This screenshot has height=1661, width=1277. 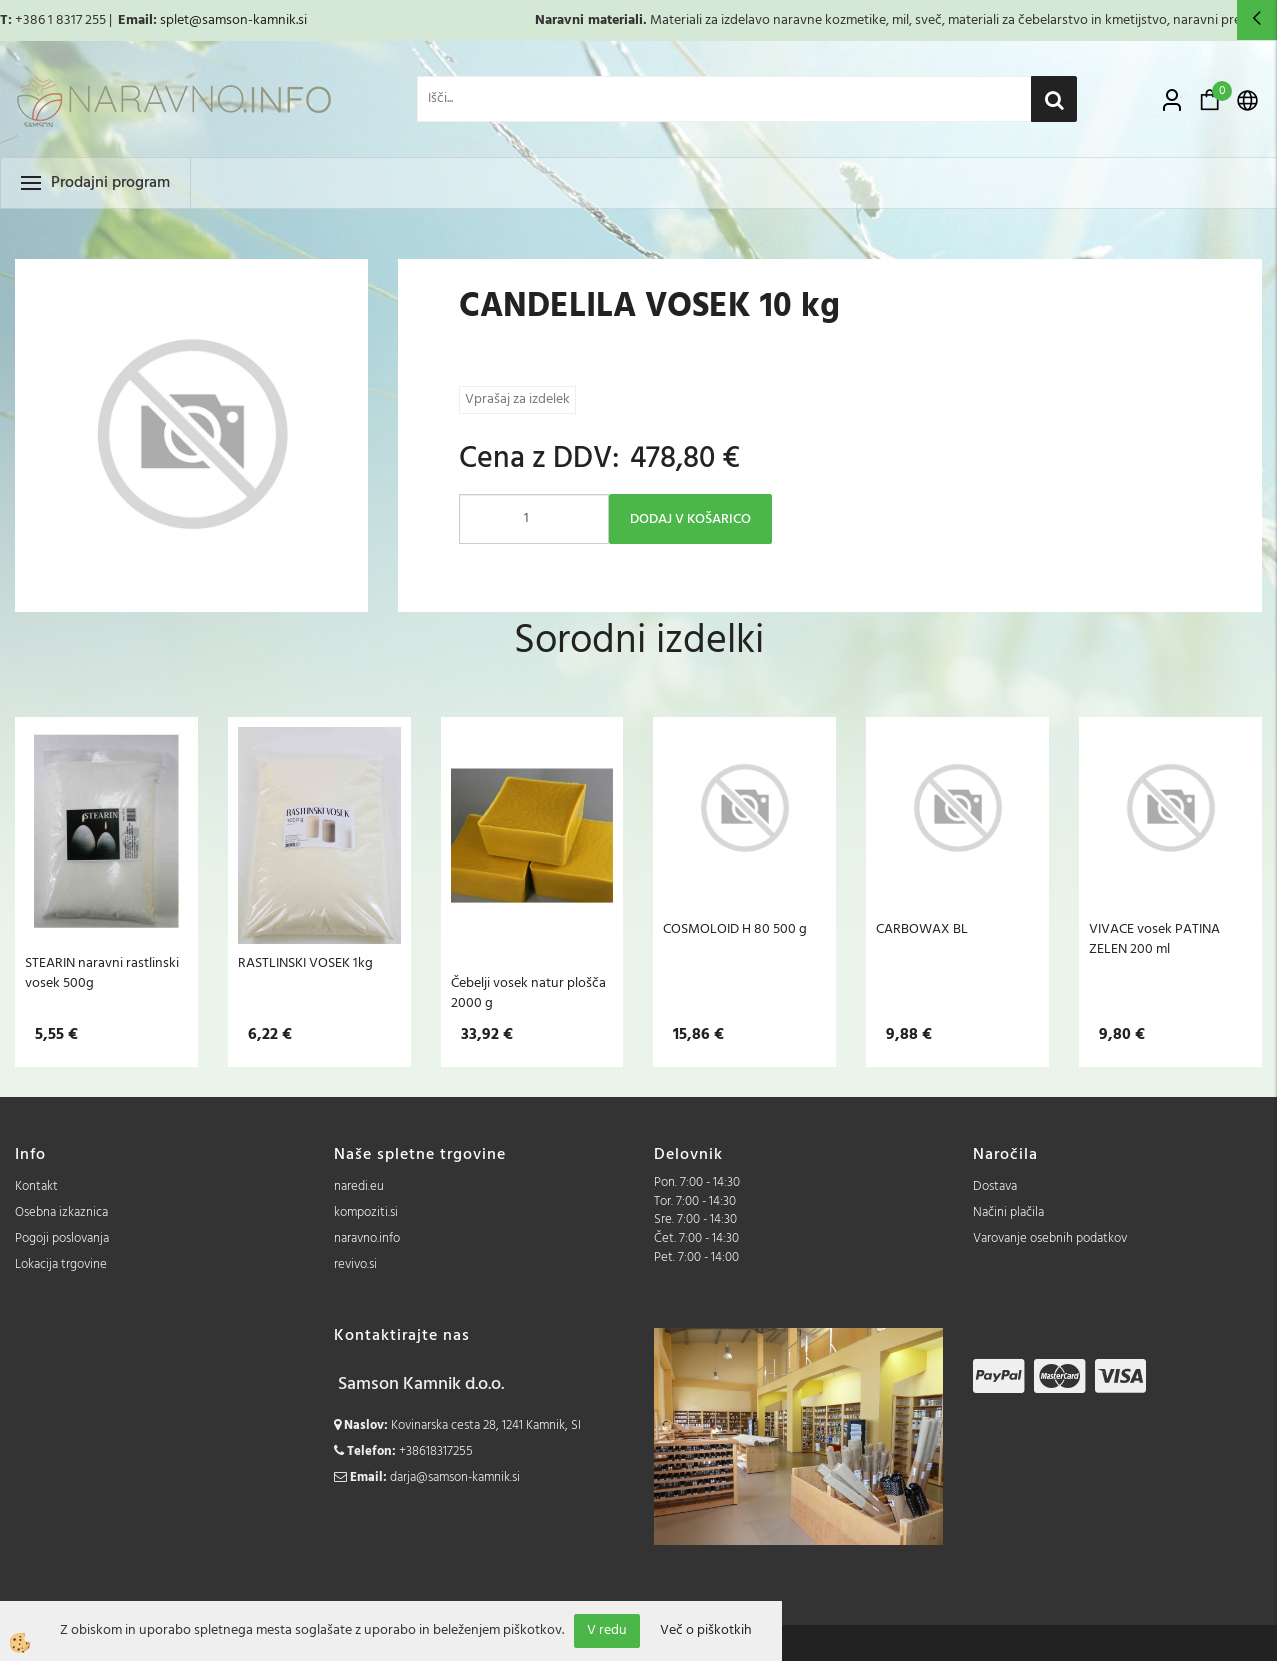 What do you see at coordinates (1008, 1212) in the screenshot?
I see `Načini plačila` at bounding box center [1008, 1212].